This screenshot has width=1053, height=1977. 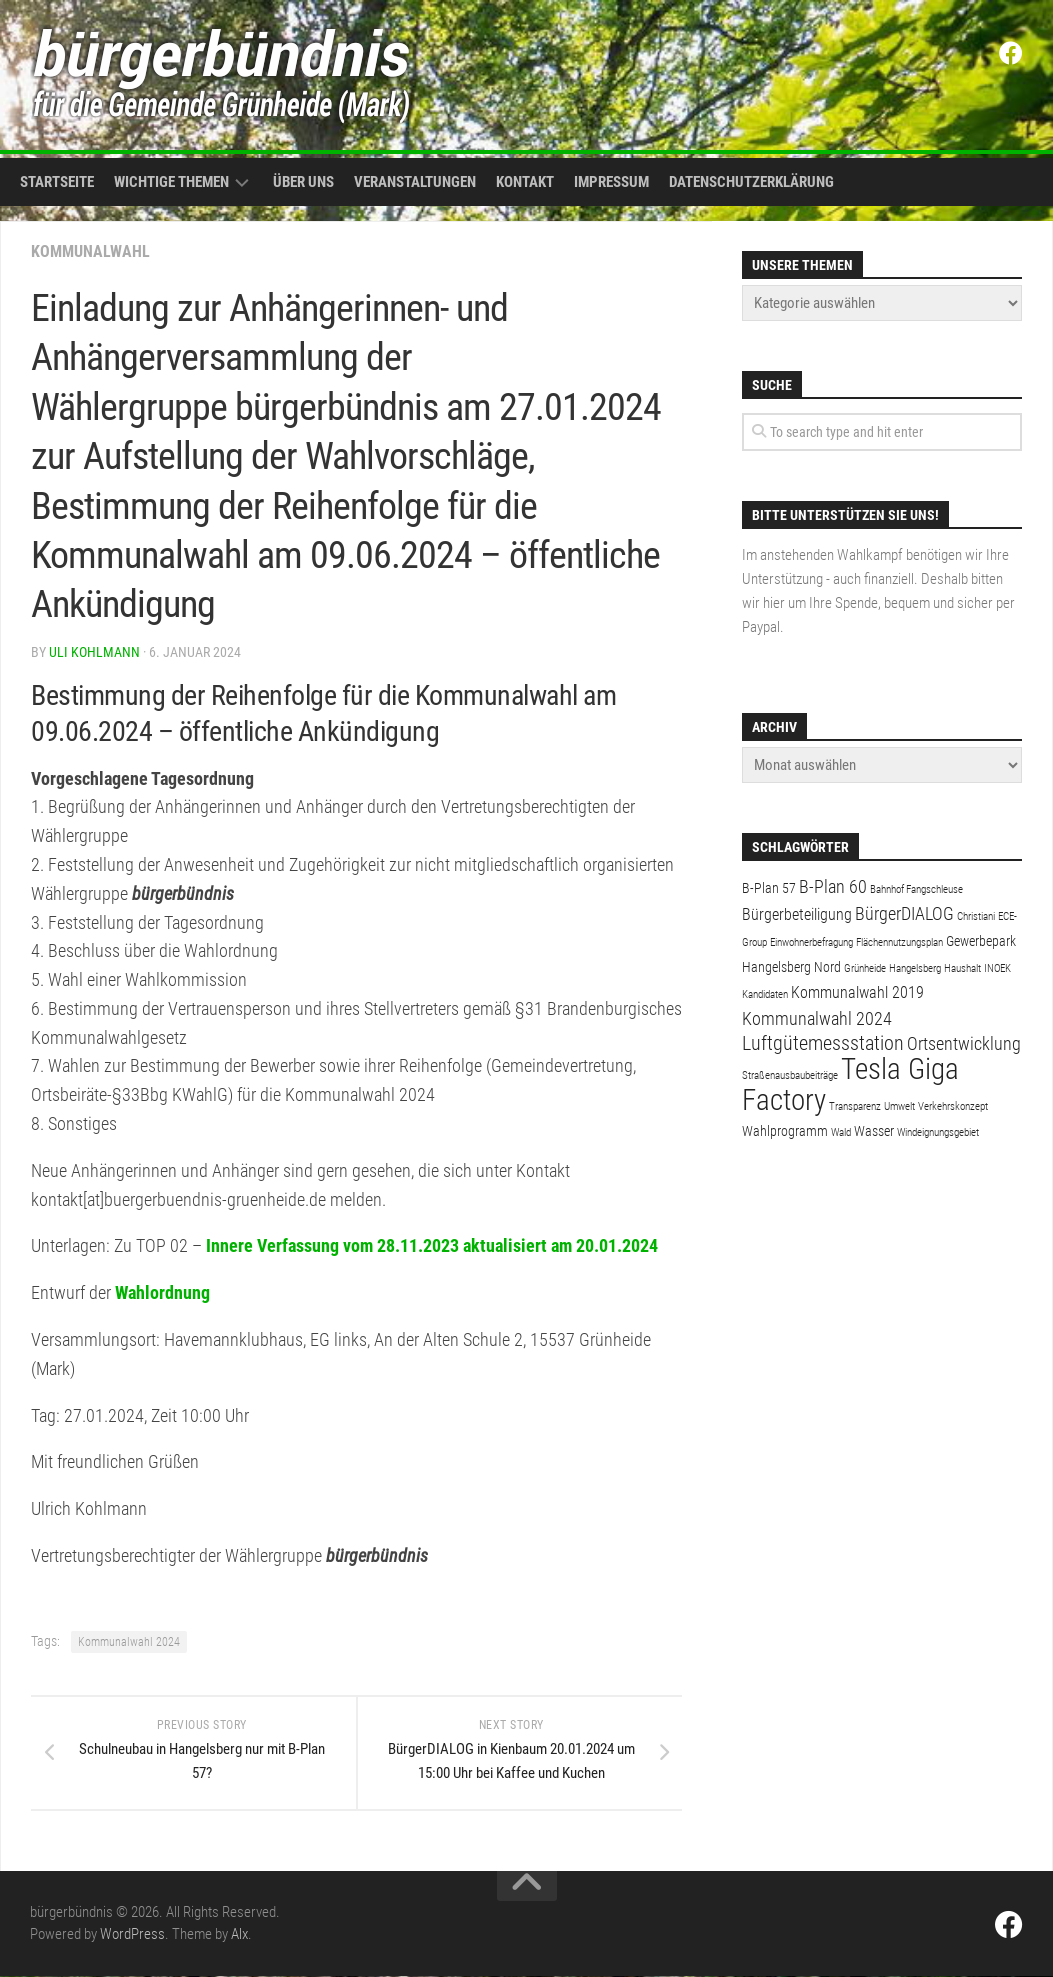 What do you see at coordinates (976, 916) in the screenshot?
I see `Christiani [Christiani (1 Eintrag)]` at bounding box center [976, 916].